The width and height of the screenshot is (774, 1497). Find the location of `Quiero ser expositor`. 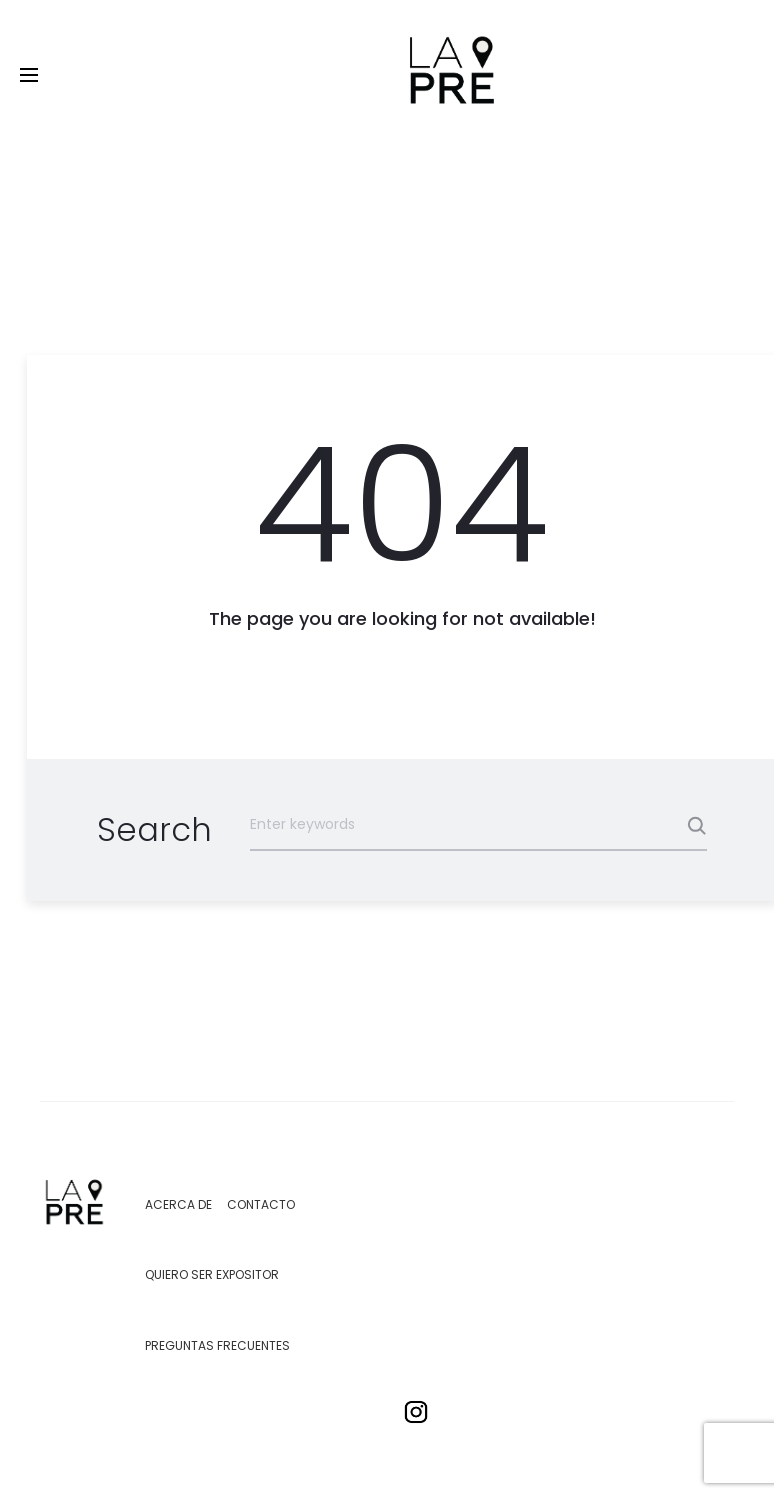

Quiero ser expositor is located at coordinates (212, 1274).